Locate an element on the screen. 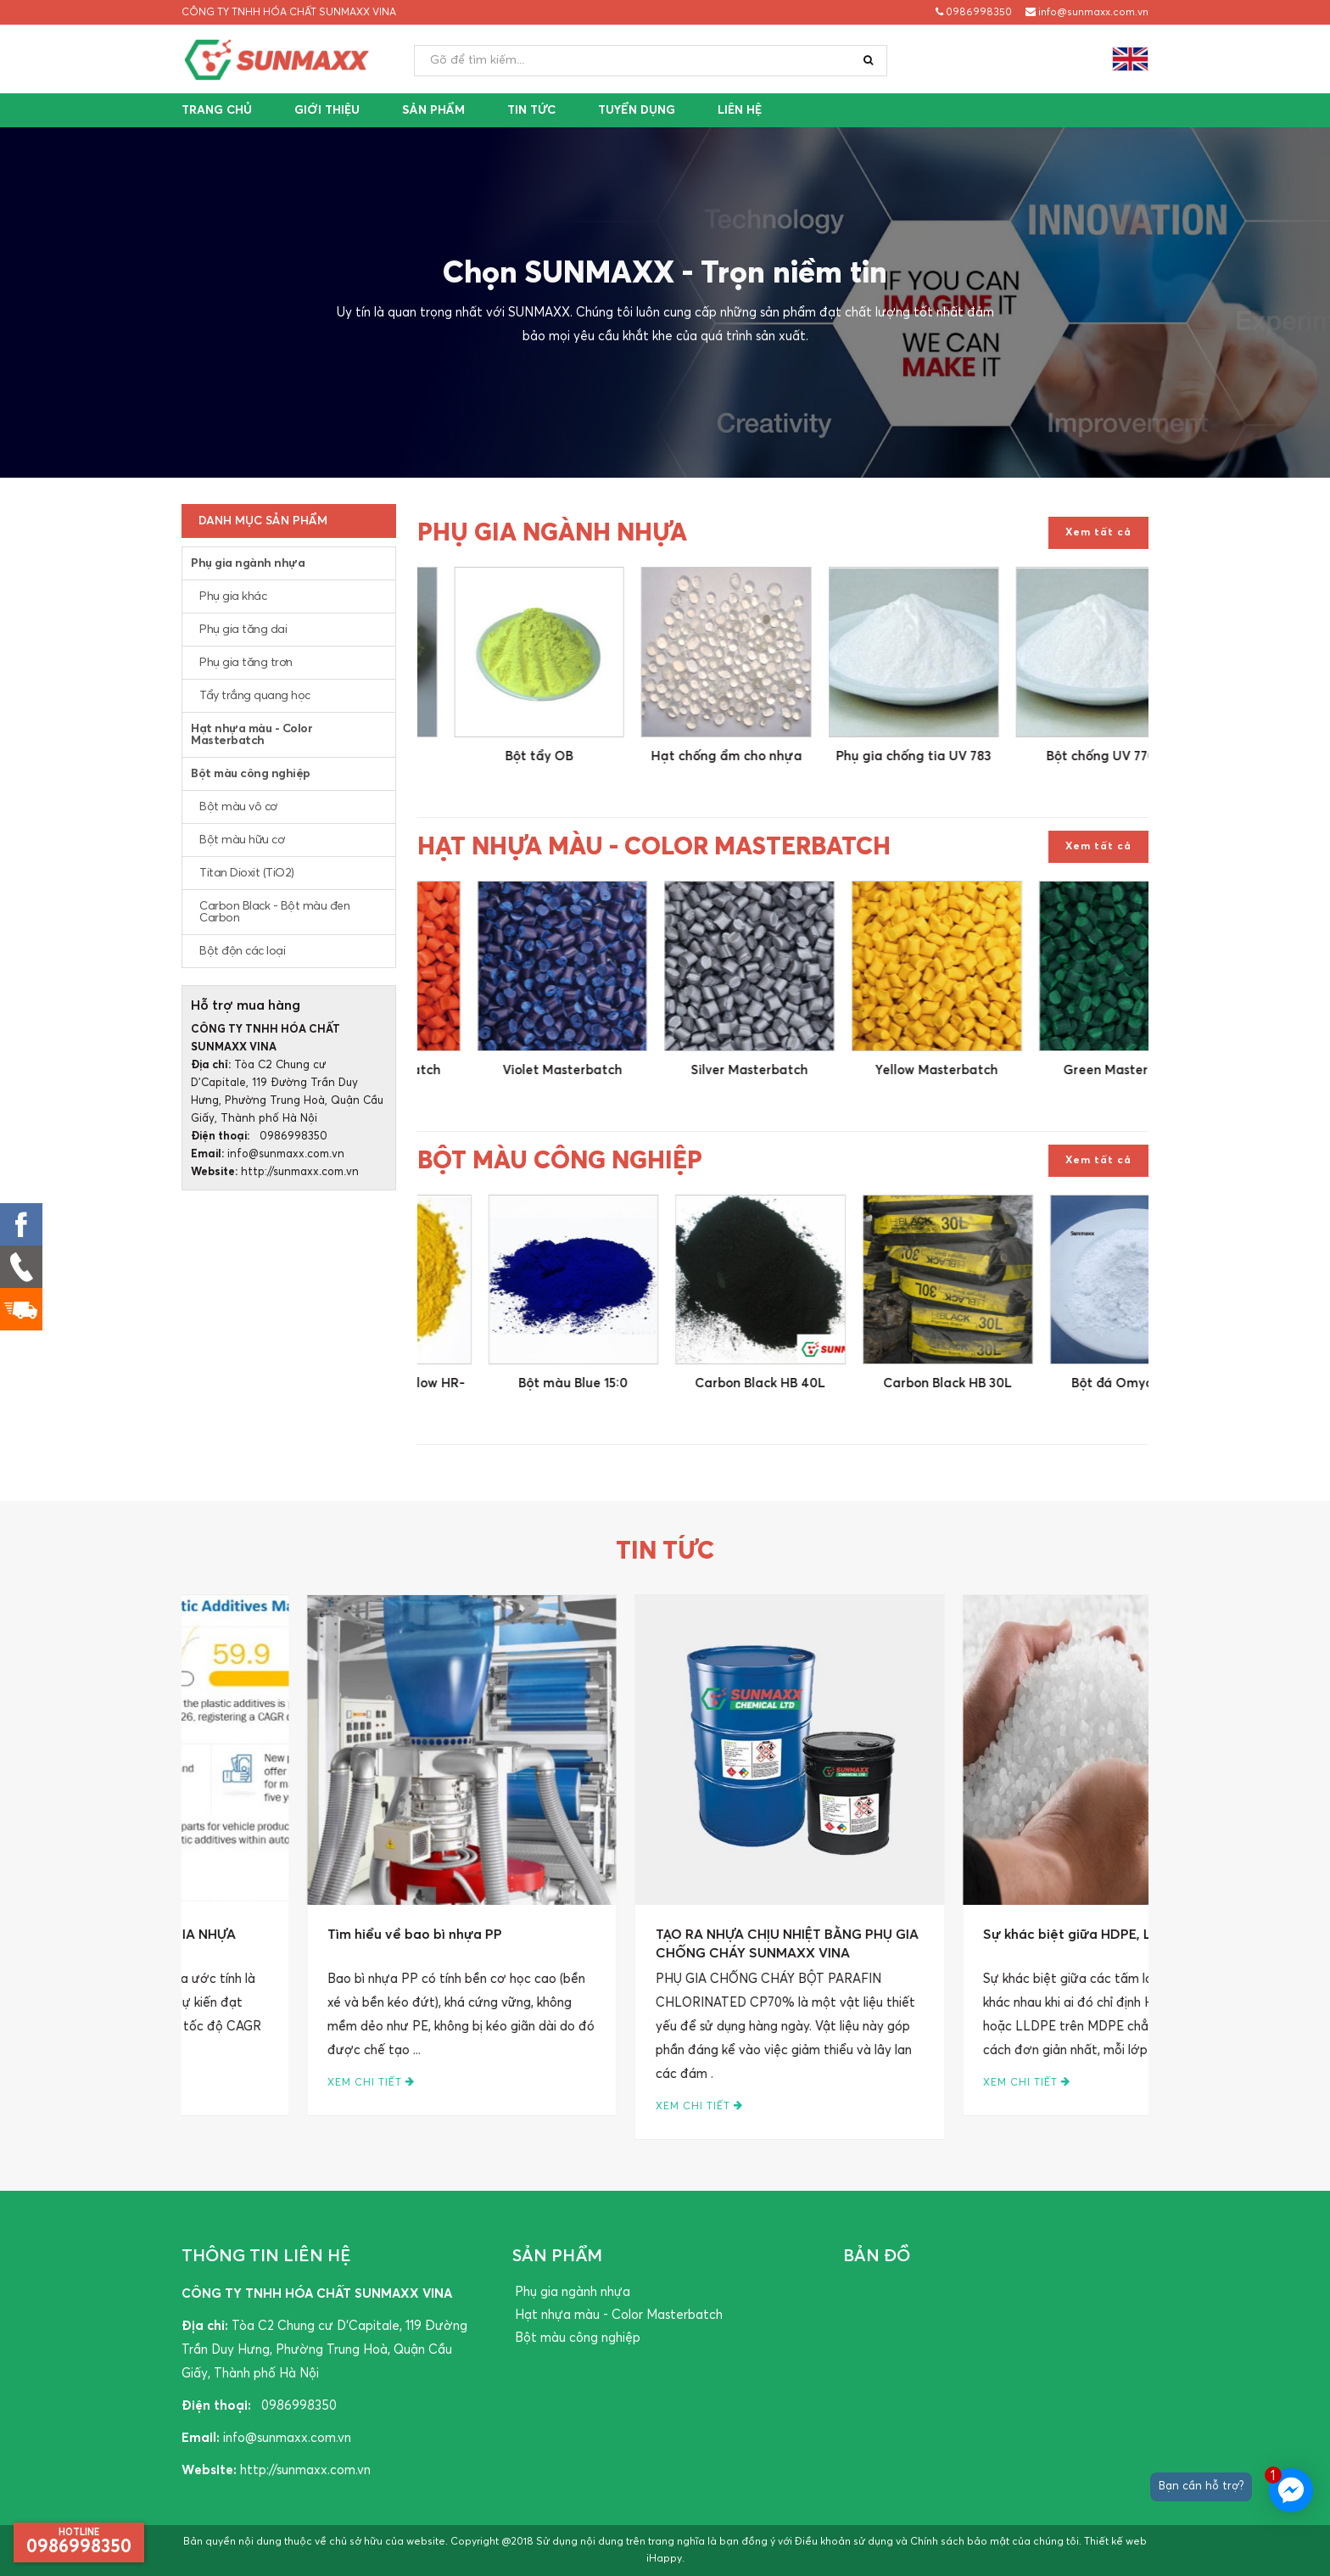 The image size is (1330, 2576). http://sunmaxx.com.vn is located at coordinates (300, 1172).